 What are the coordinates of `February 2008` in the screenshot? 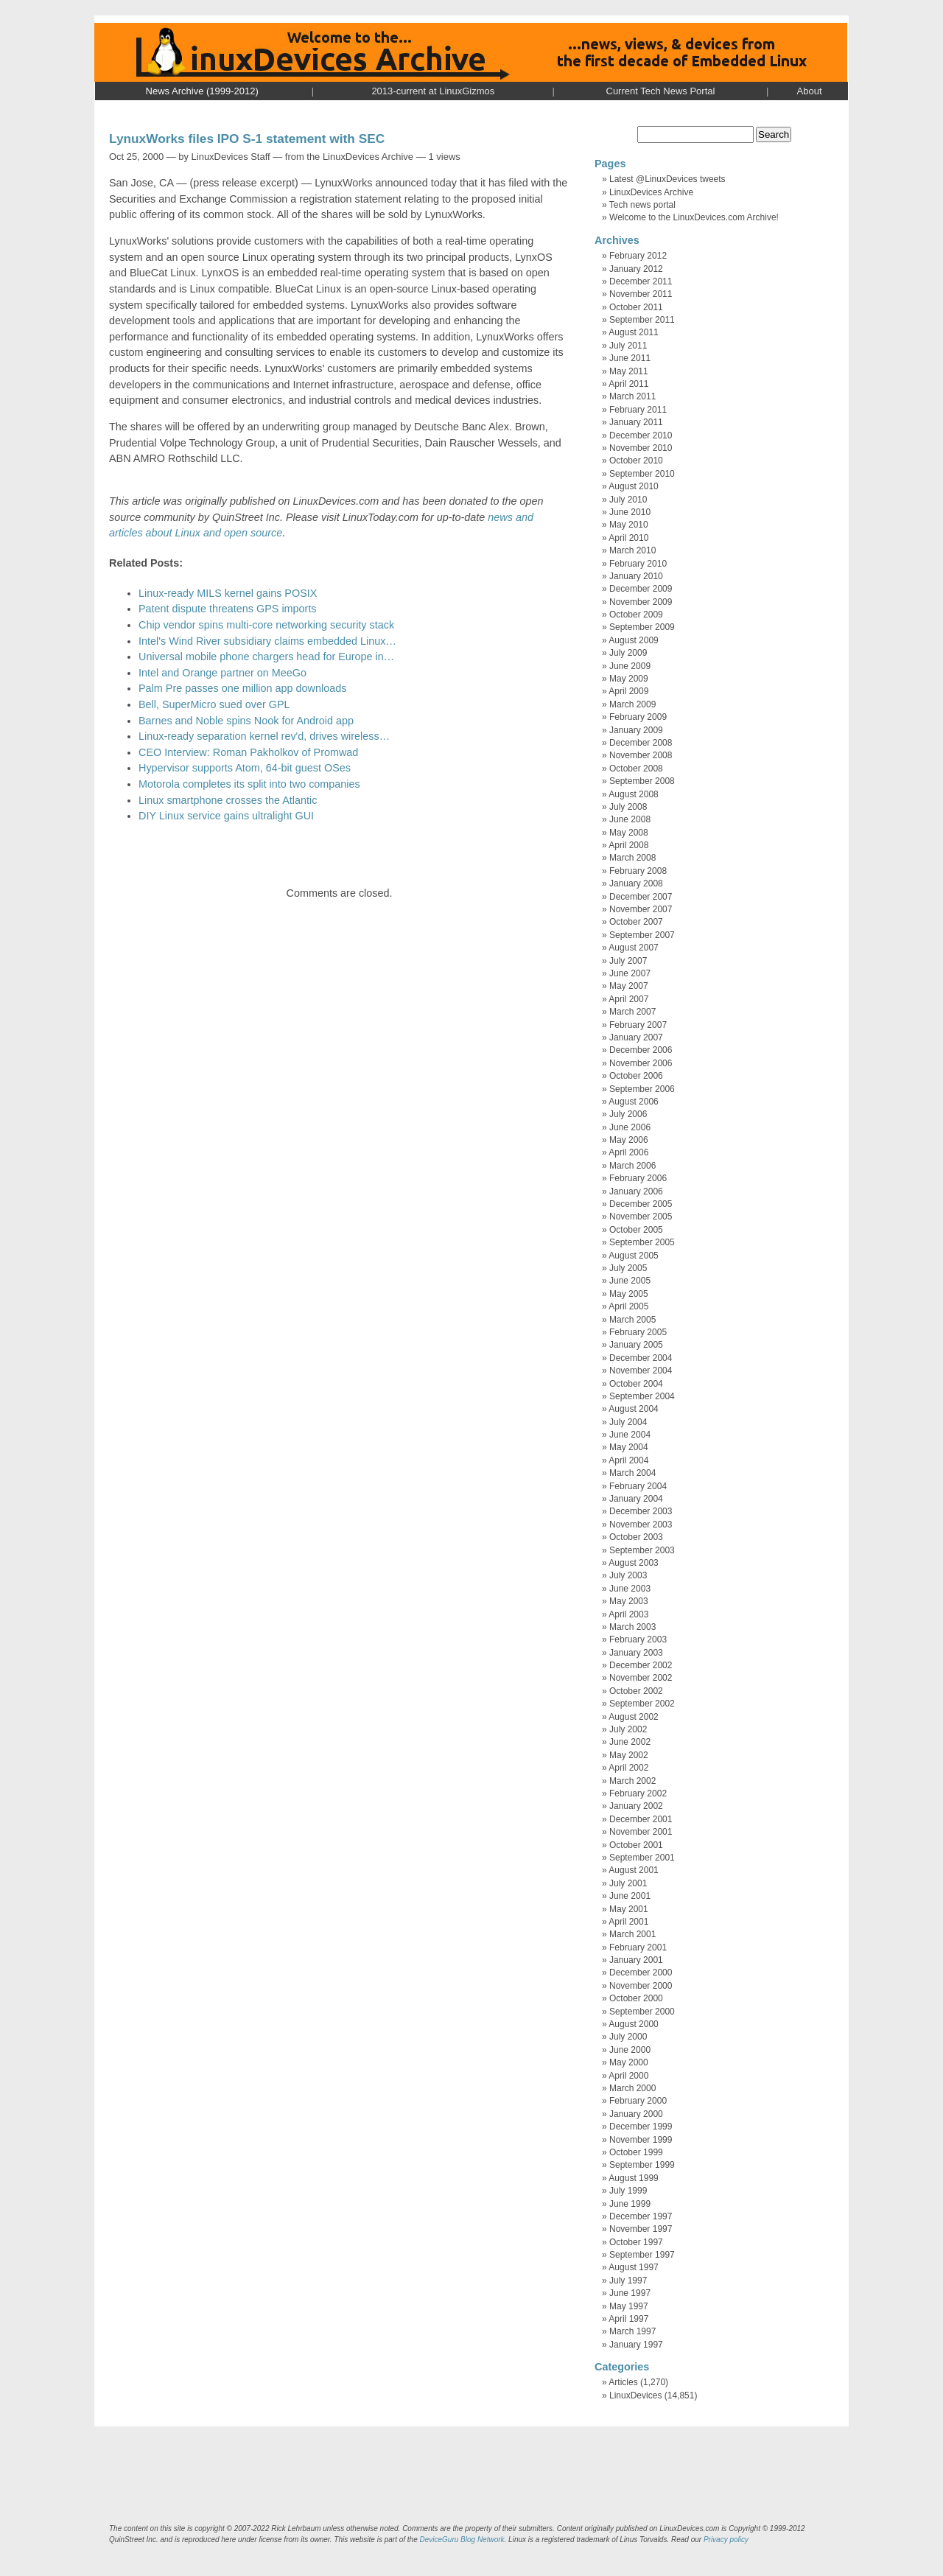 It's located at (638, 871).